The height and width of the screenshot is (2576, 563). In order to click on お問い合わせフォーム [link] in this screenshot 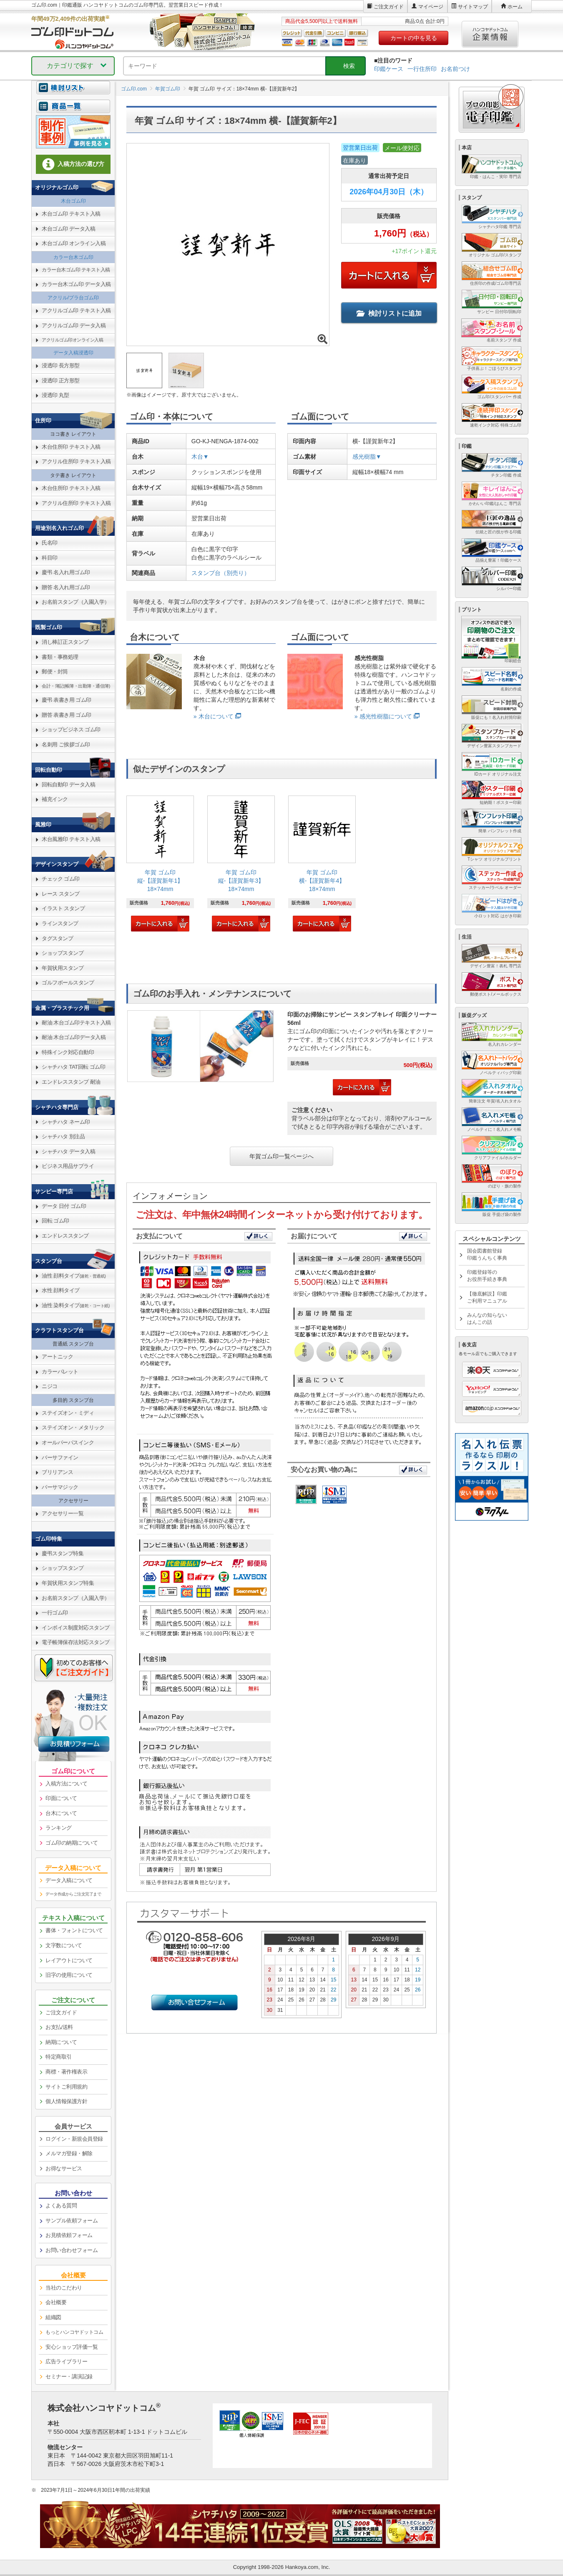, I will do `click(71, 2250)`.